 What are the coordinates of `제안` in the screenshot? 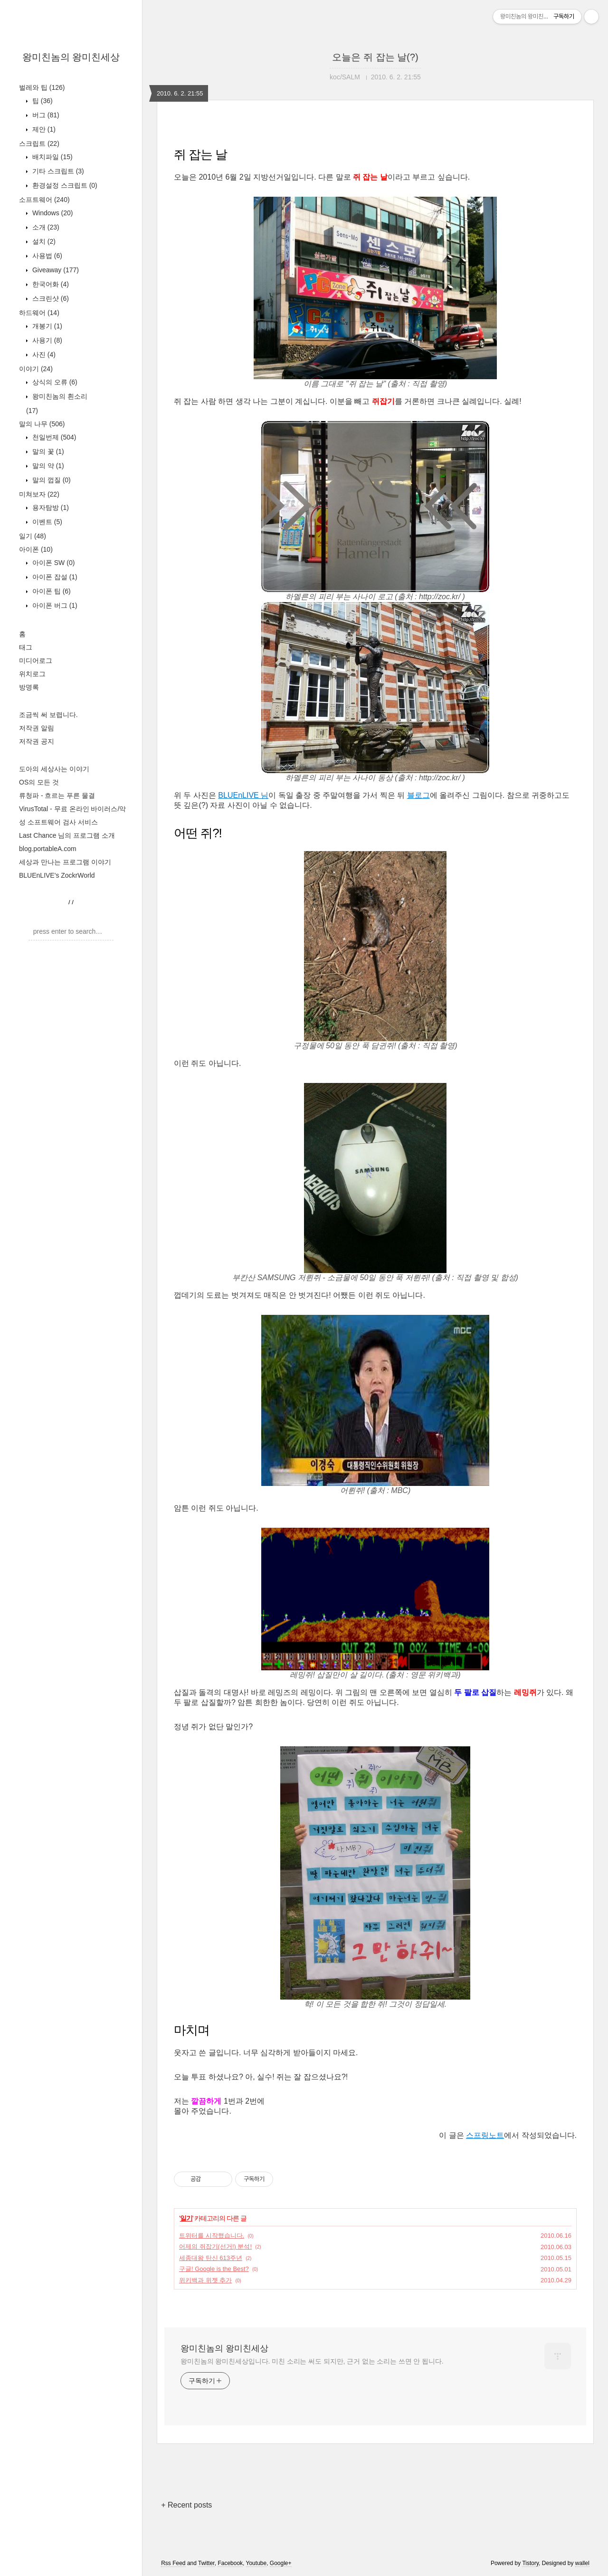 It's located at (43, 129).